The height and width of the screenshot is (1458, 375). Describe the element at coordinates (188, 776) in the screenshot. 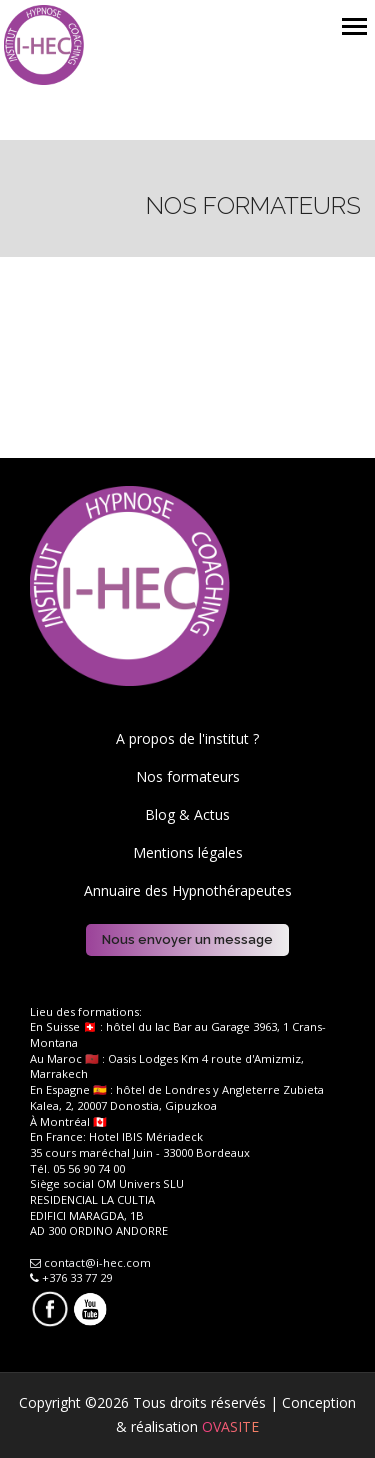

I see `Nos formateurs` at that location.